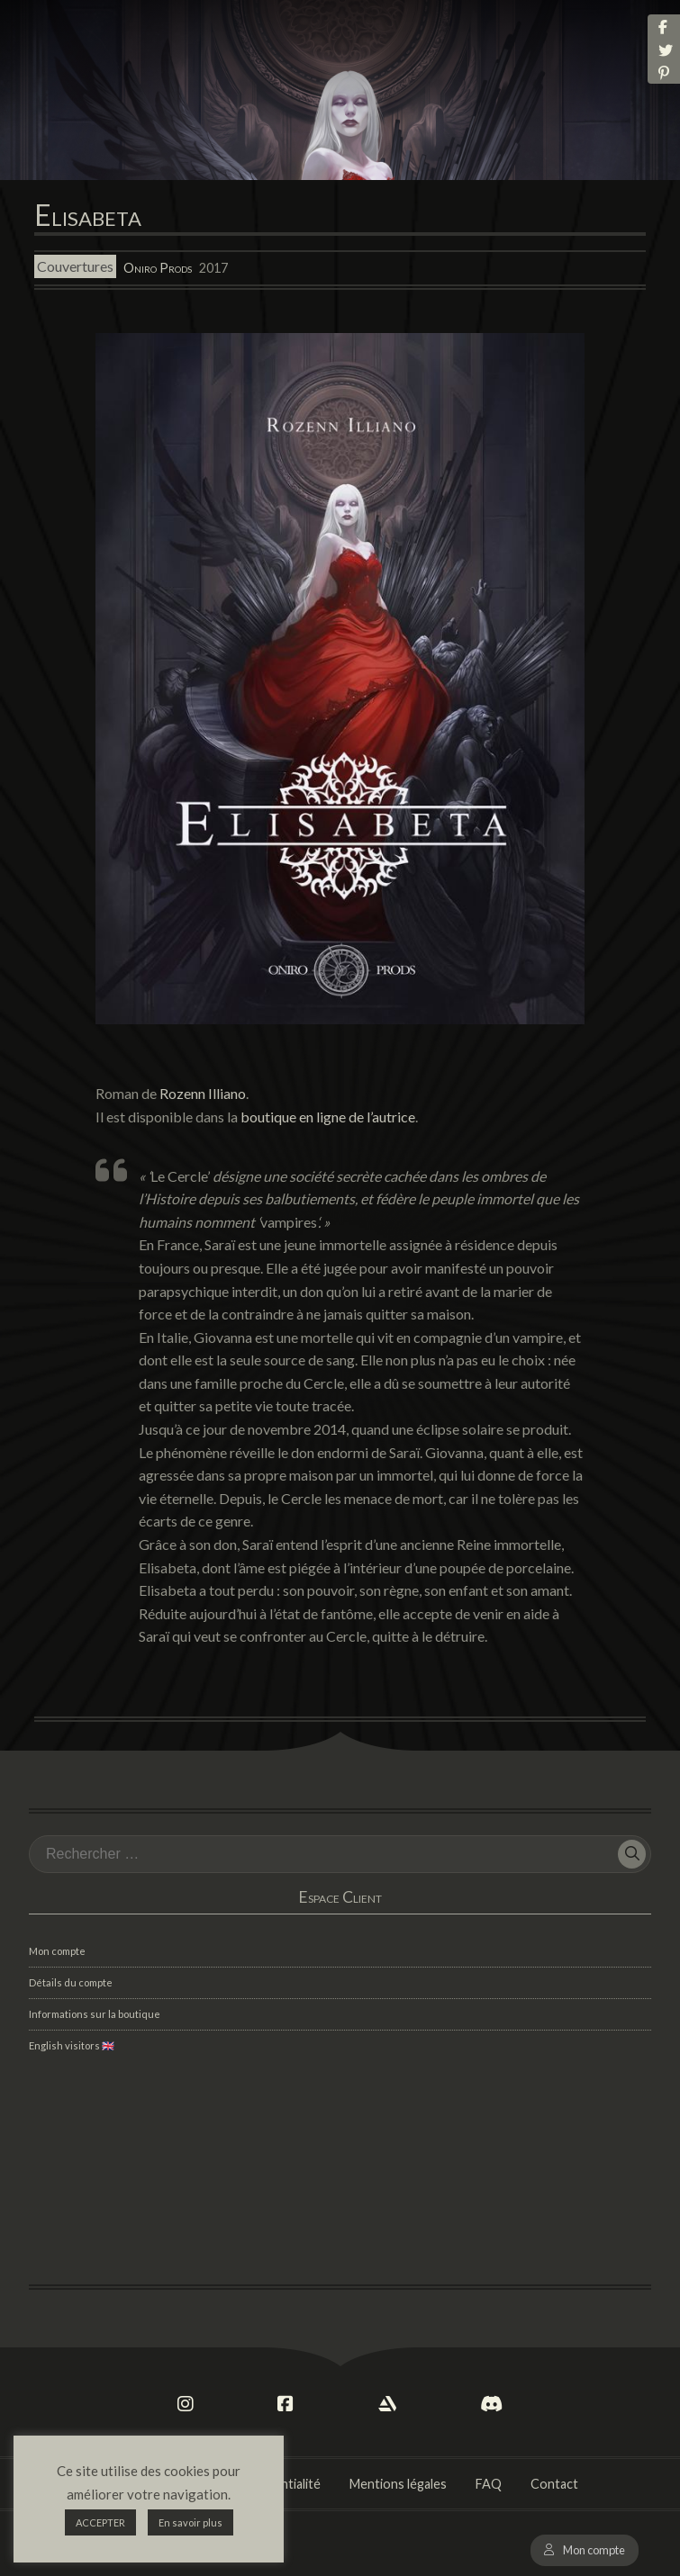  What do you see at coordinates (71, 2045) in the screenshot?
I see `English visitors 🇬🇧` at bounding box center [71, 2045].